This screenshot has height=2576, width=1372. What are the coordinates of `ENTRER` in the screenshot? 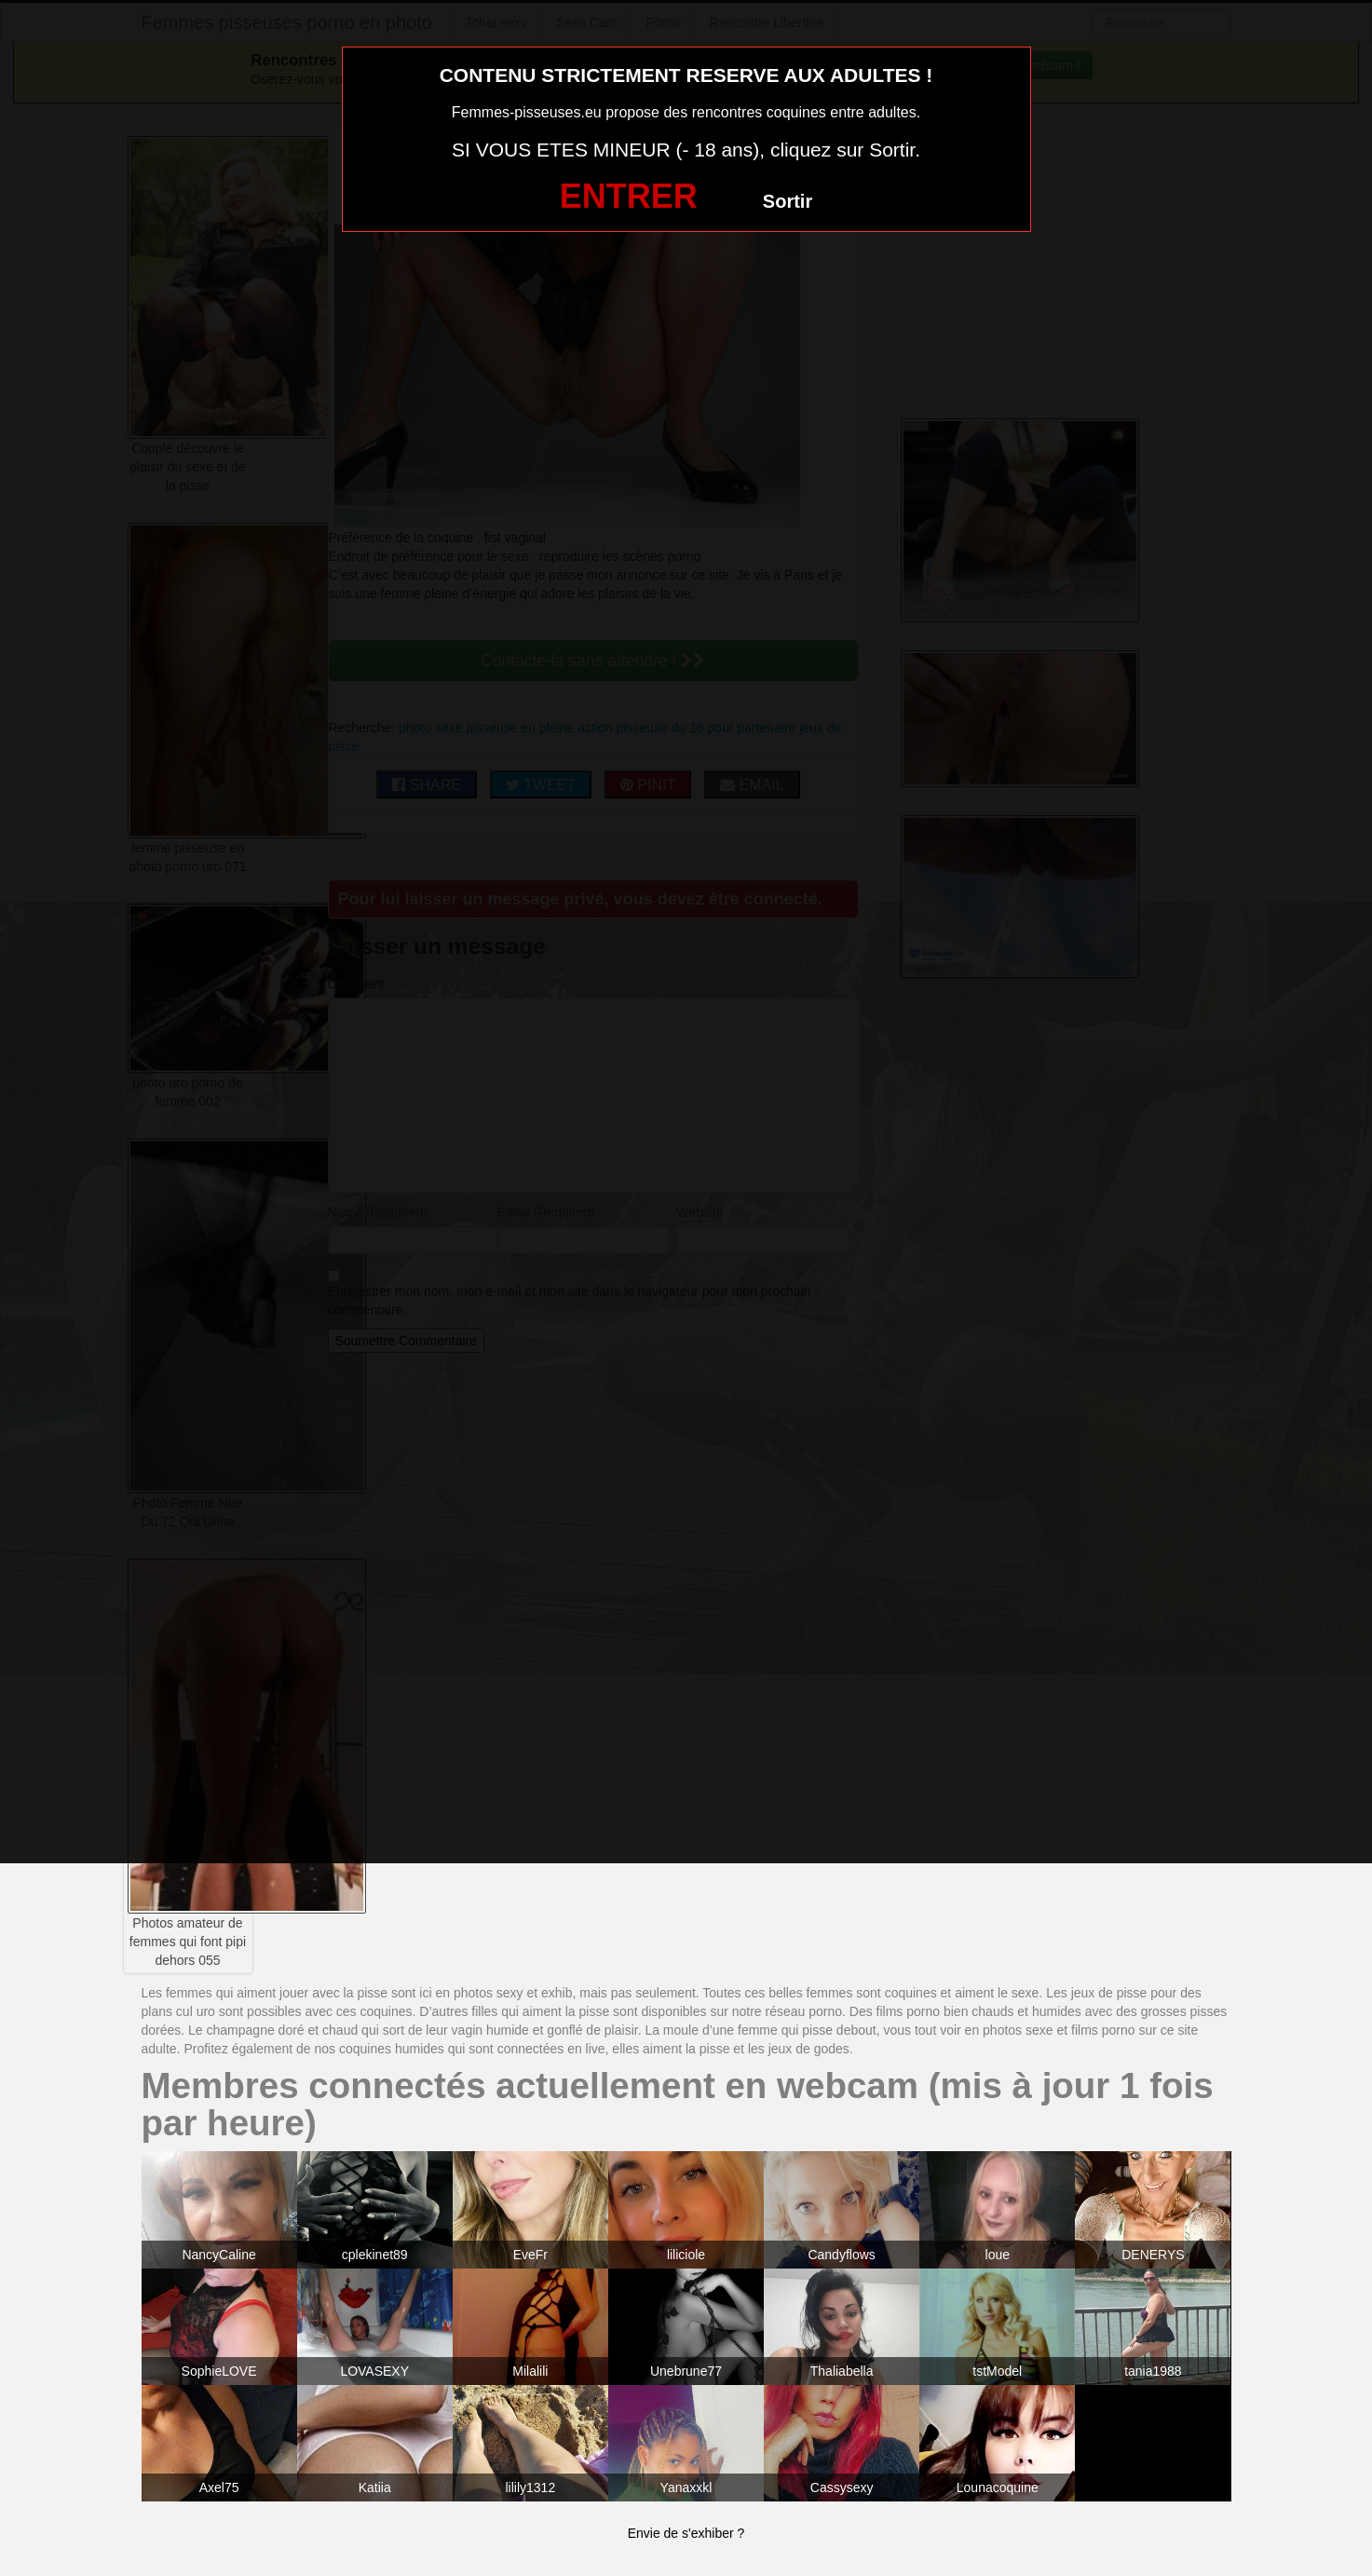 It's located at (629, 196).